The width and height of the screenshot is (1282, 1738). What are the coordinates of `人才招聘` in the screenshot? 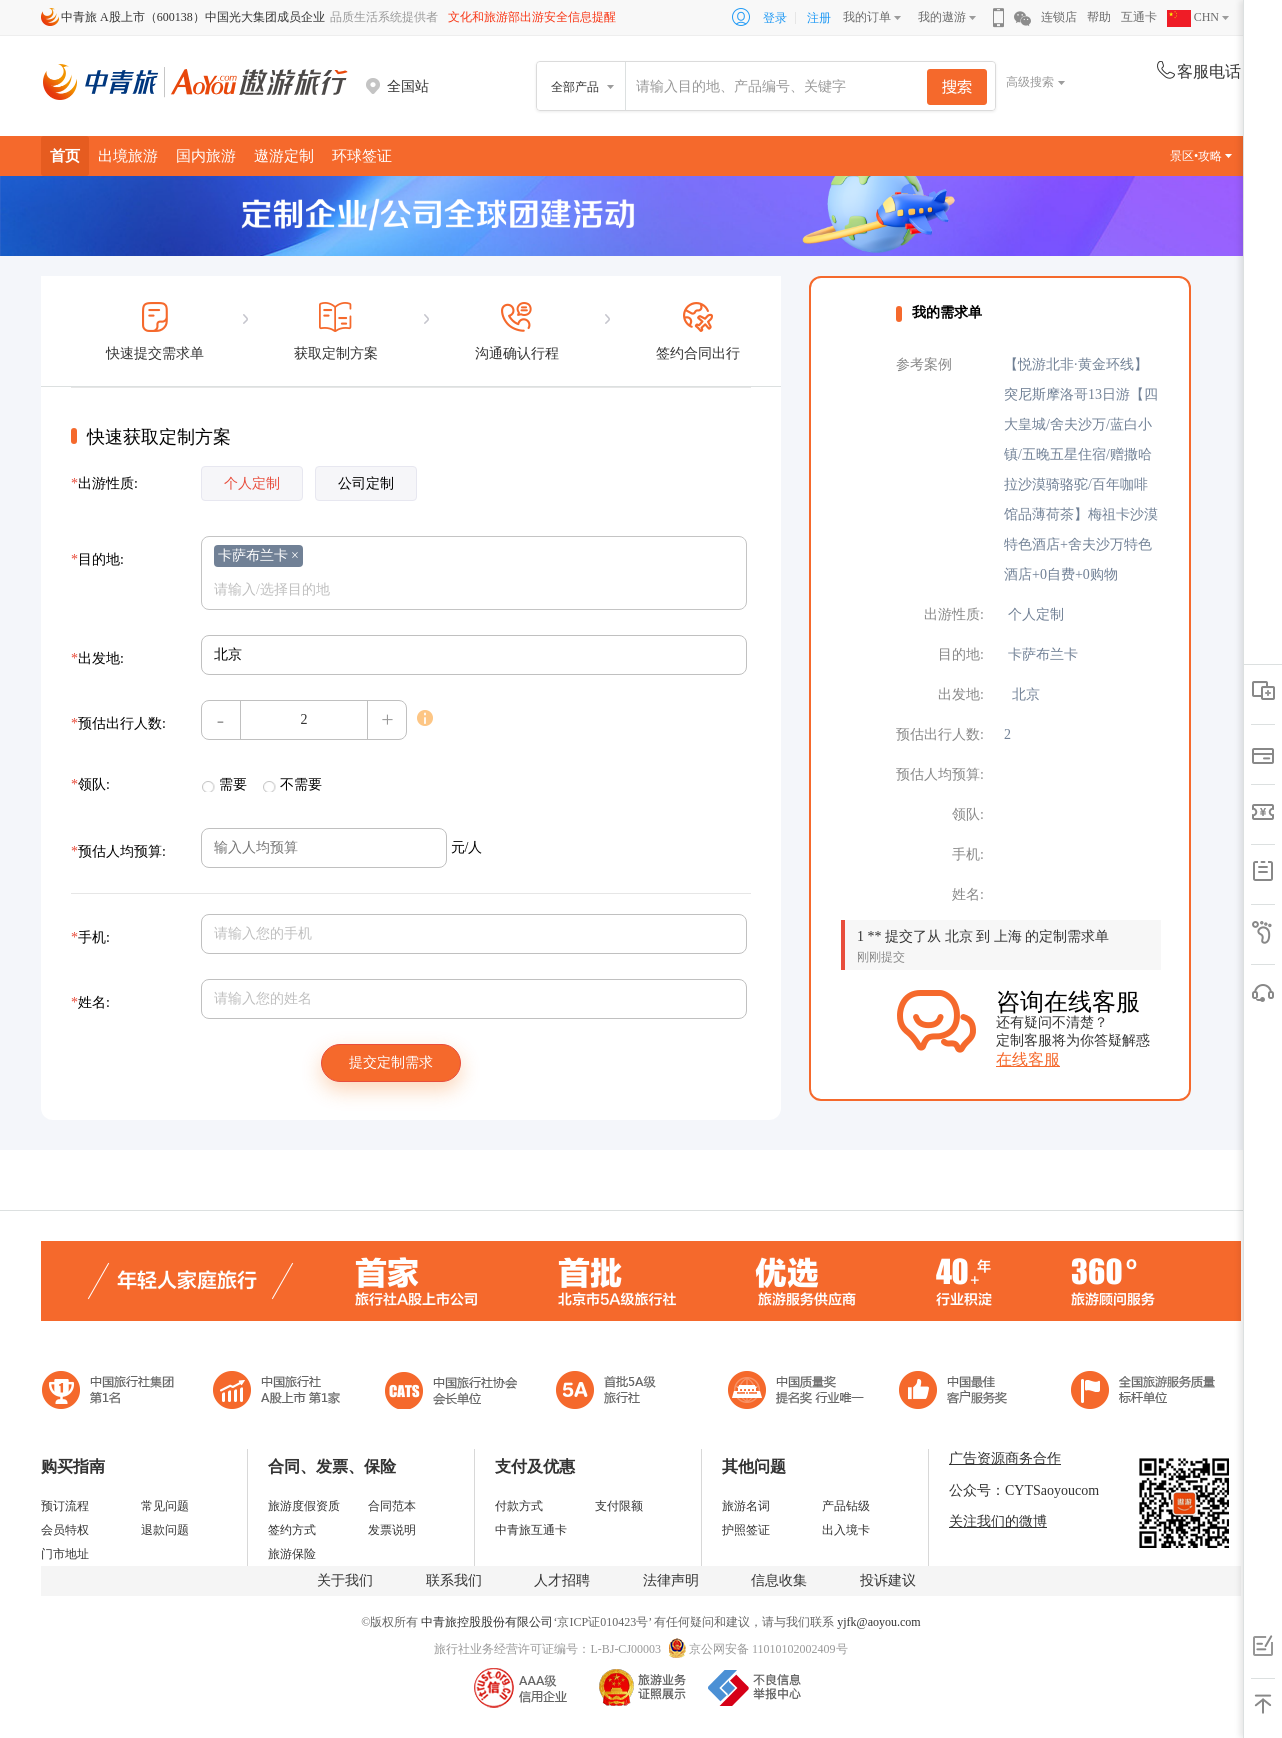 It's located at (562, 1580).